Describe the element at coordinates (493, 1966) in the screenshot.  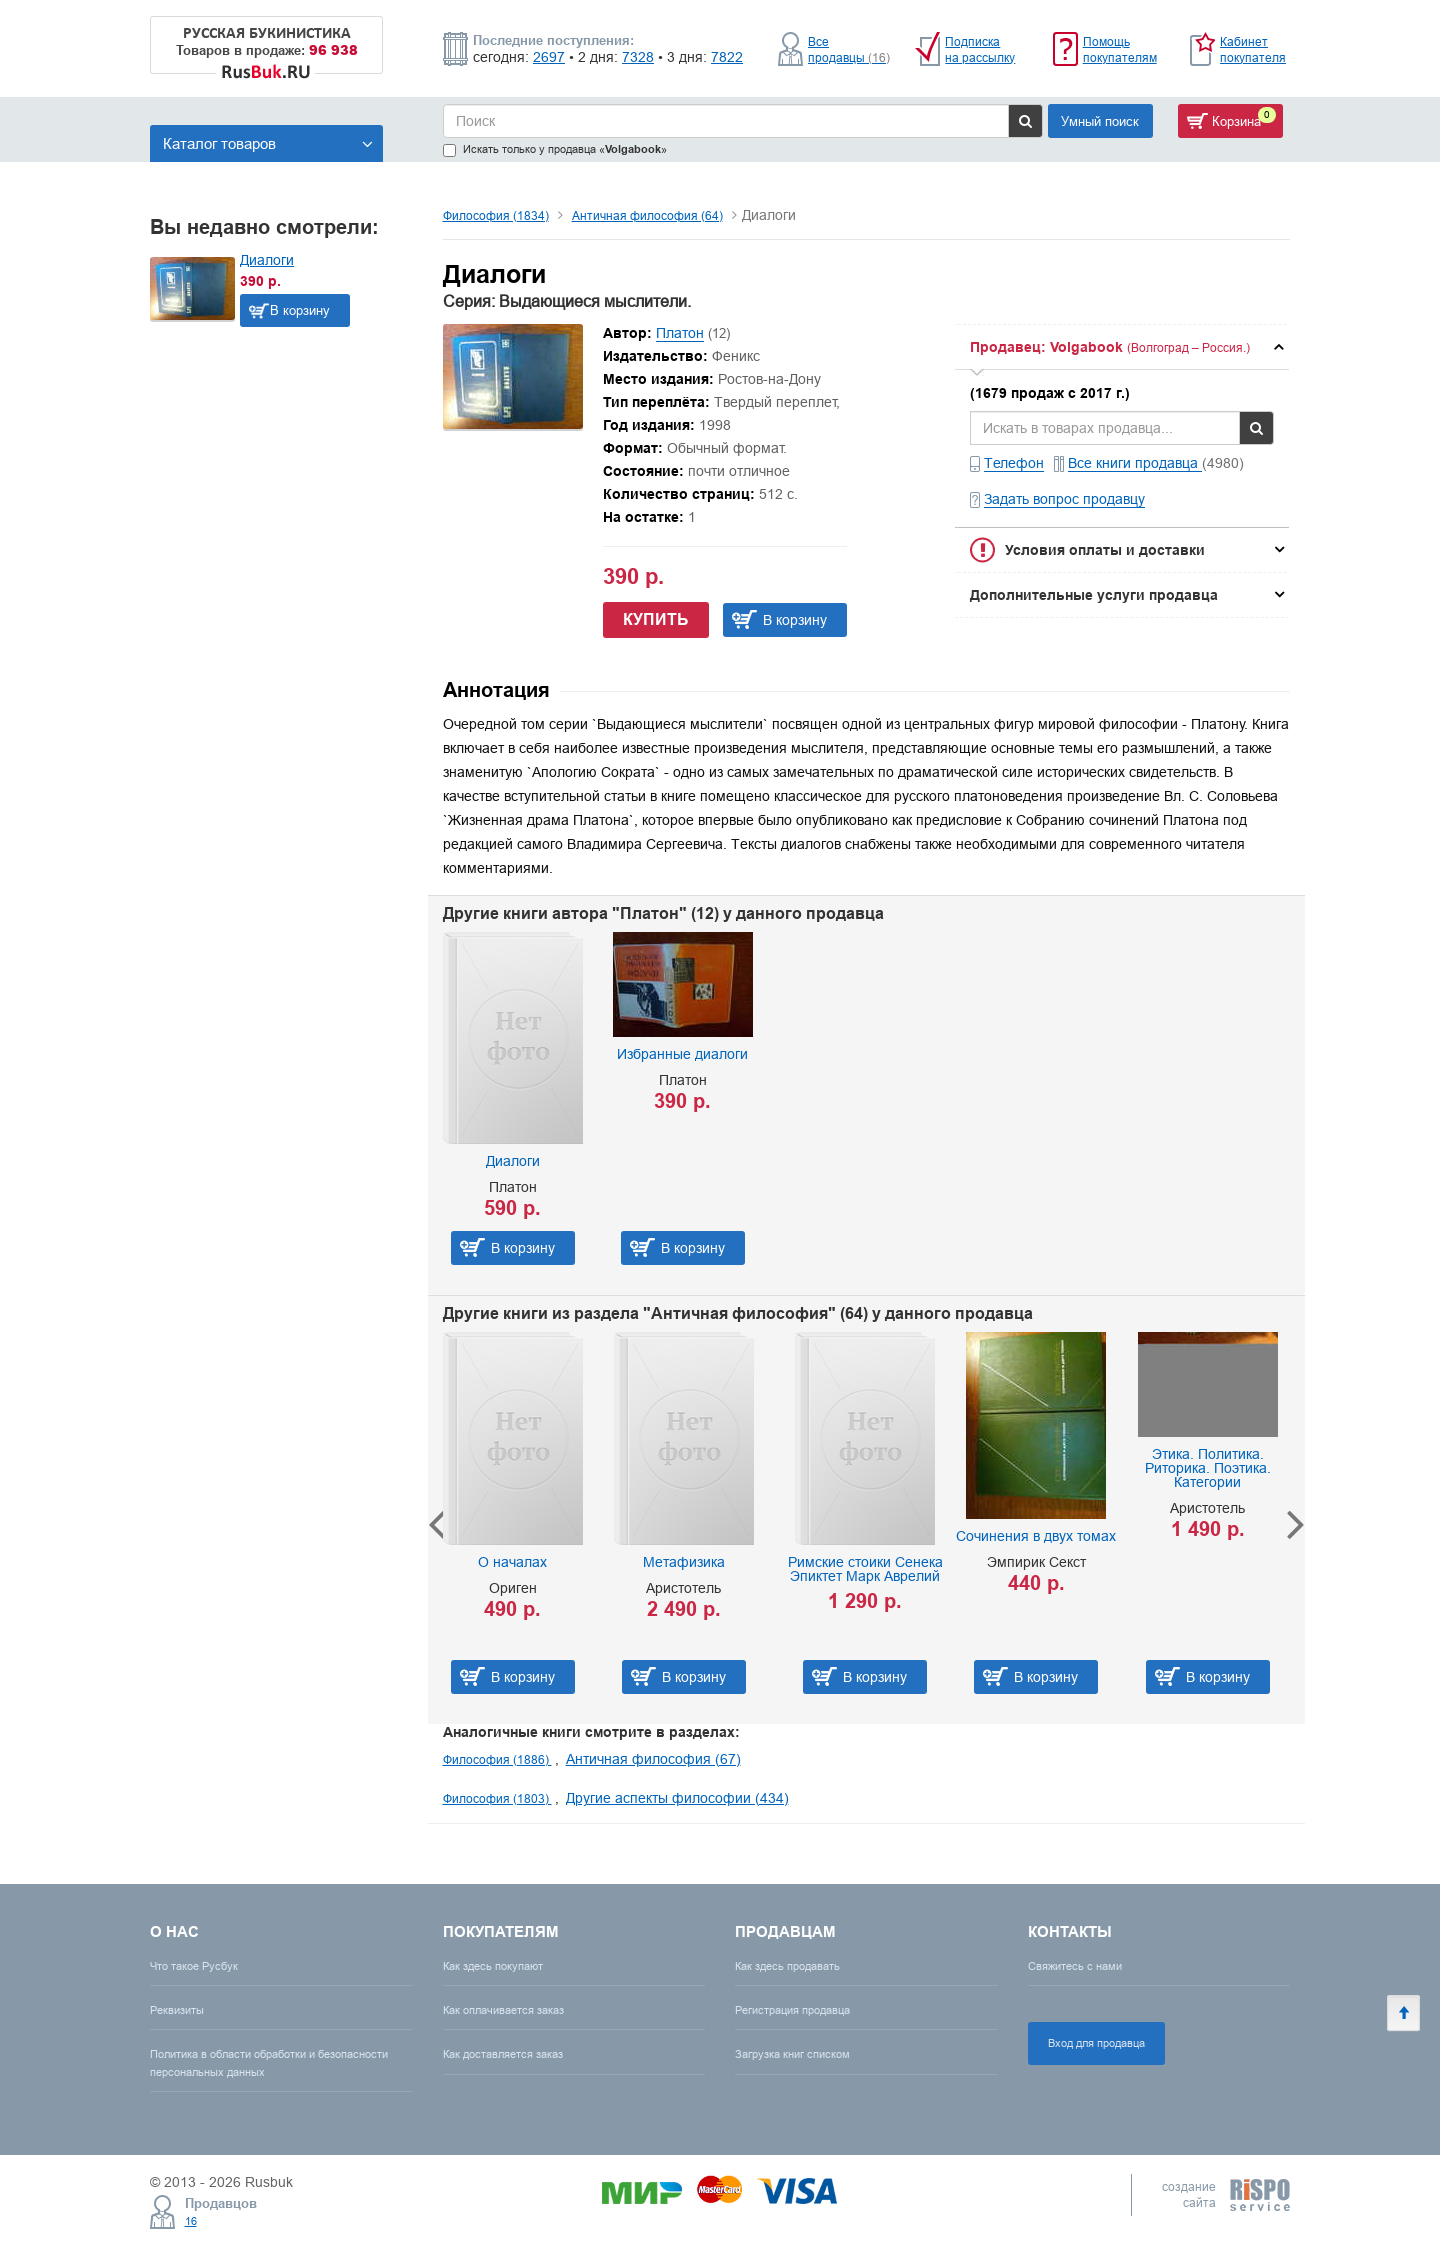
I see `Как здесь покупают` at that location.